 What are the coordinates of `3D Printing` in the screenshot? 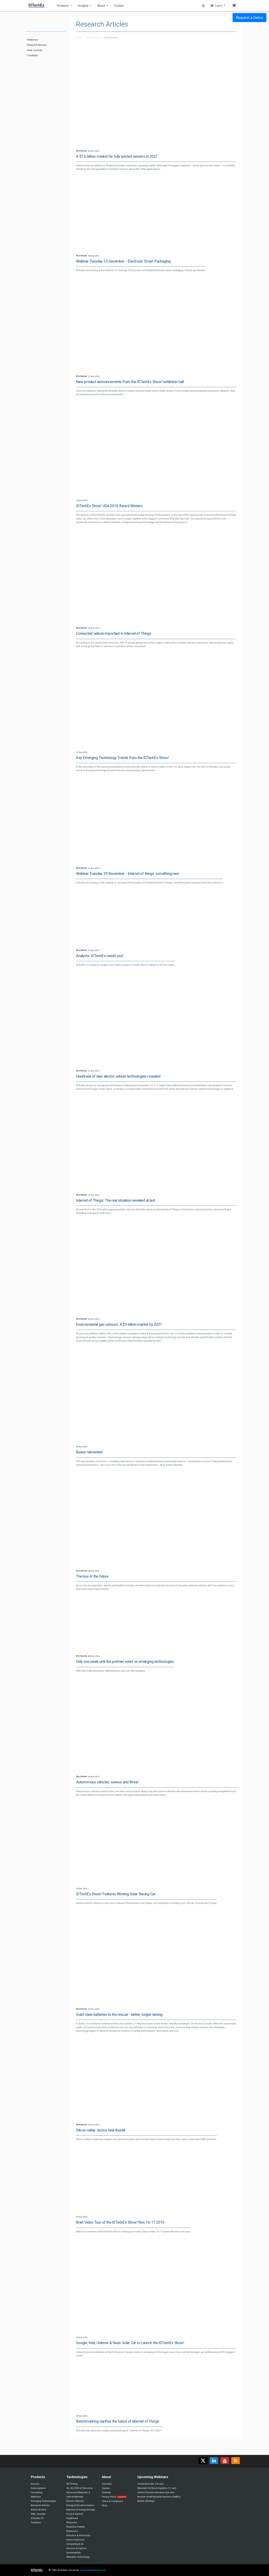 It's located at (72, 2483).